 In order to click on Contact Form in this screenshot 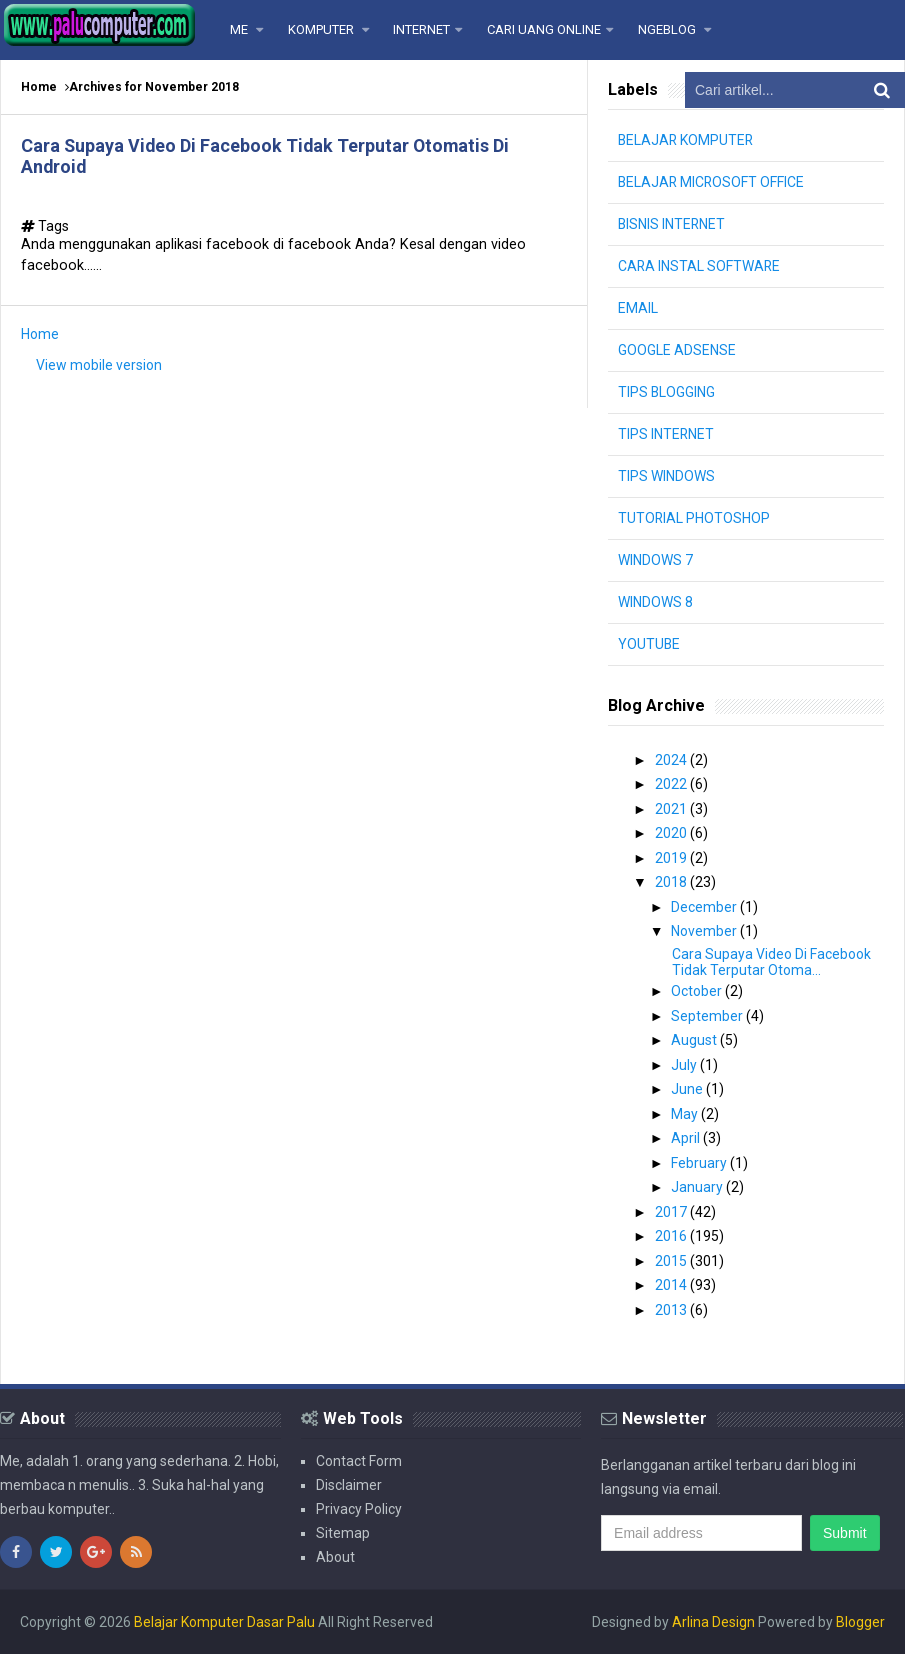, I will do `click(359, 1461)`.